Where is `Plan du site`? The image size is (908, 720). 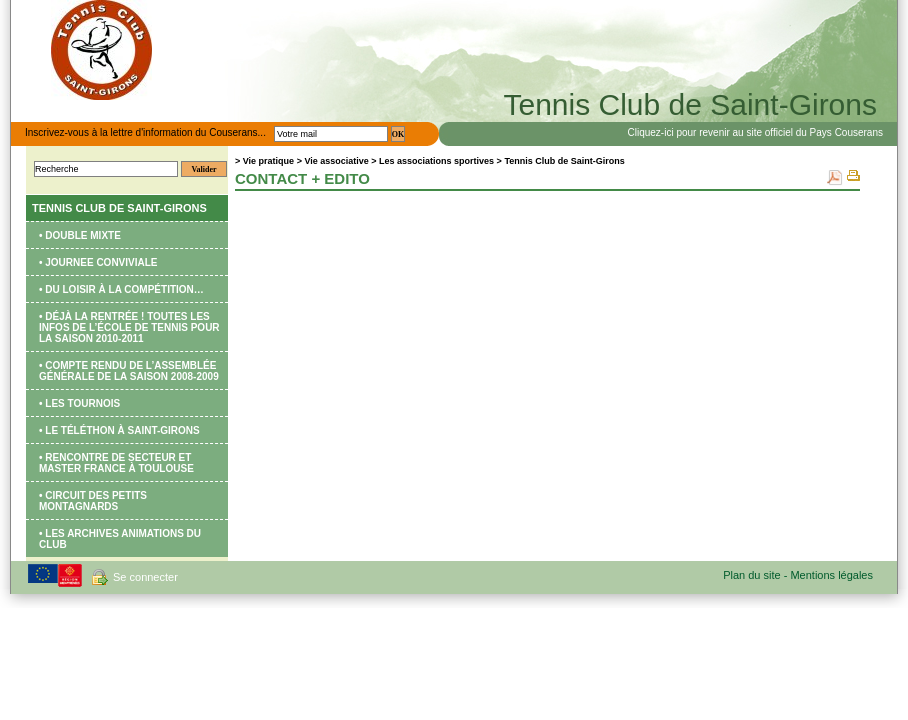 Plan du site is located at coordinates (753, 575).